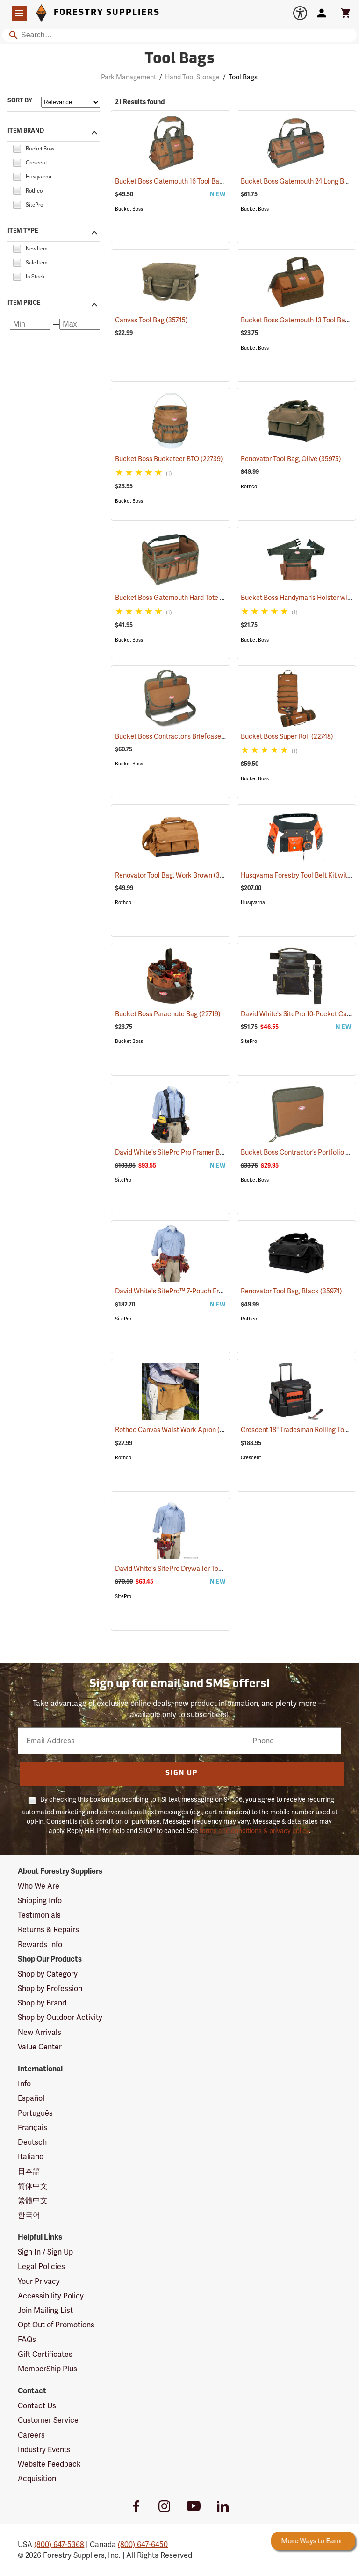 The image size is (359, 2576). What do you see at coordinates (29, 2171) in the screenshot?
I see `日本語` at bounding box center [29, 2171].